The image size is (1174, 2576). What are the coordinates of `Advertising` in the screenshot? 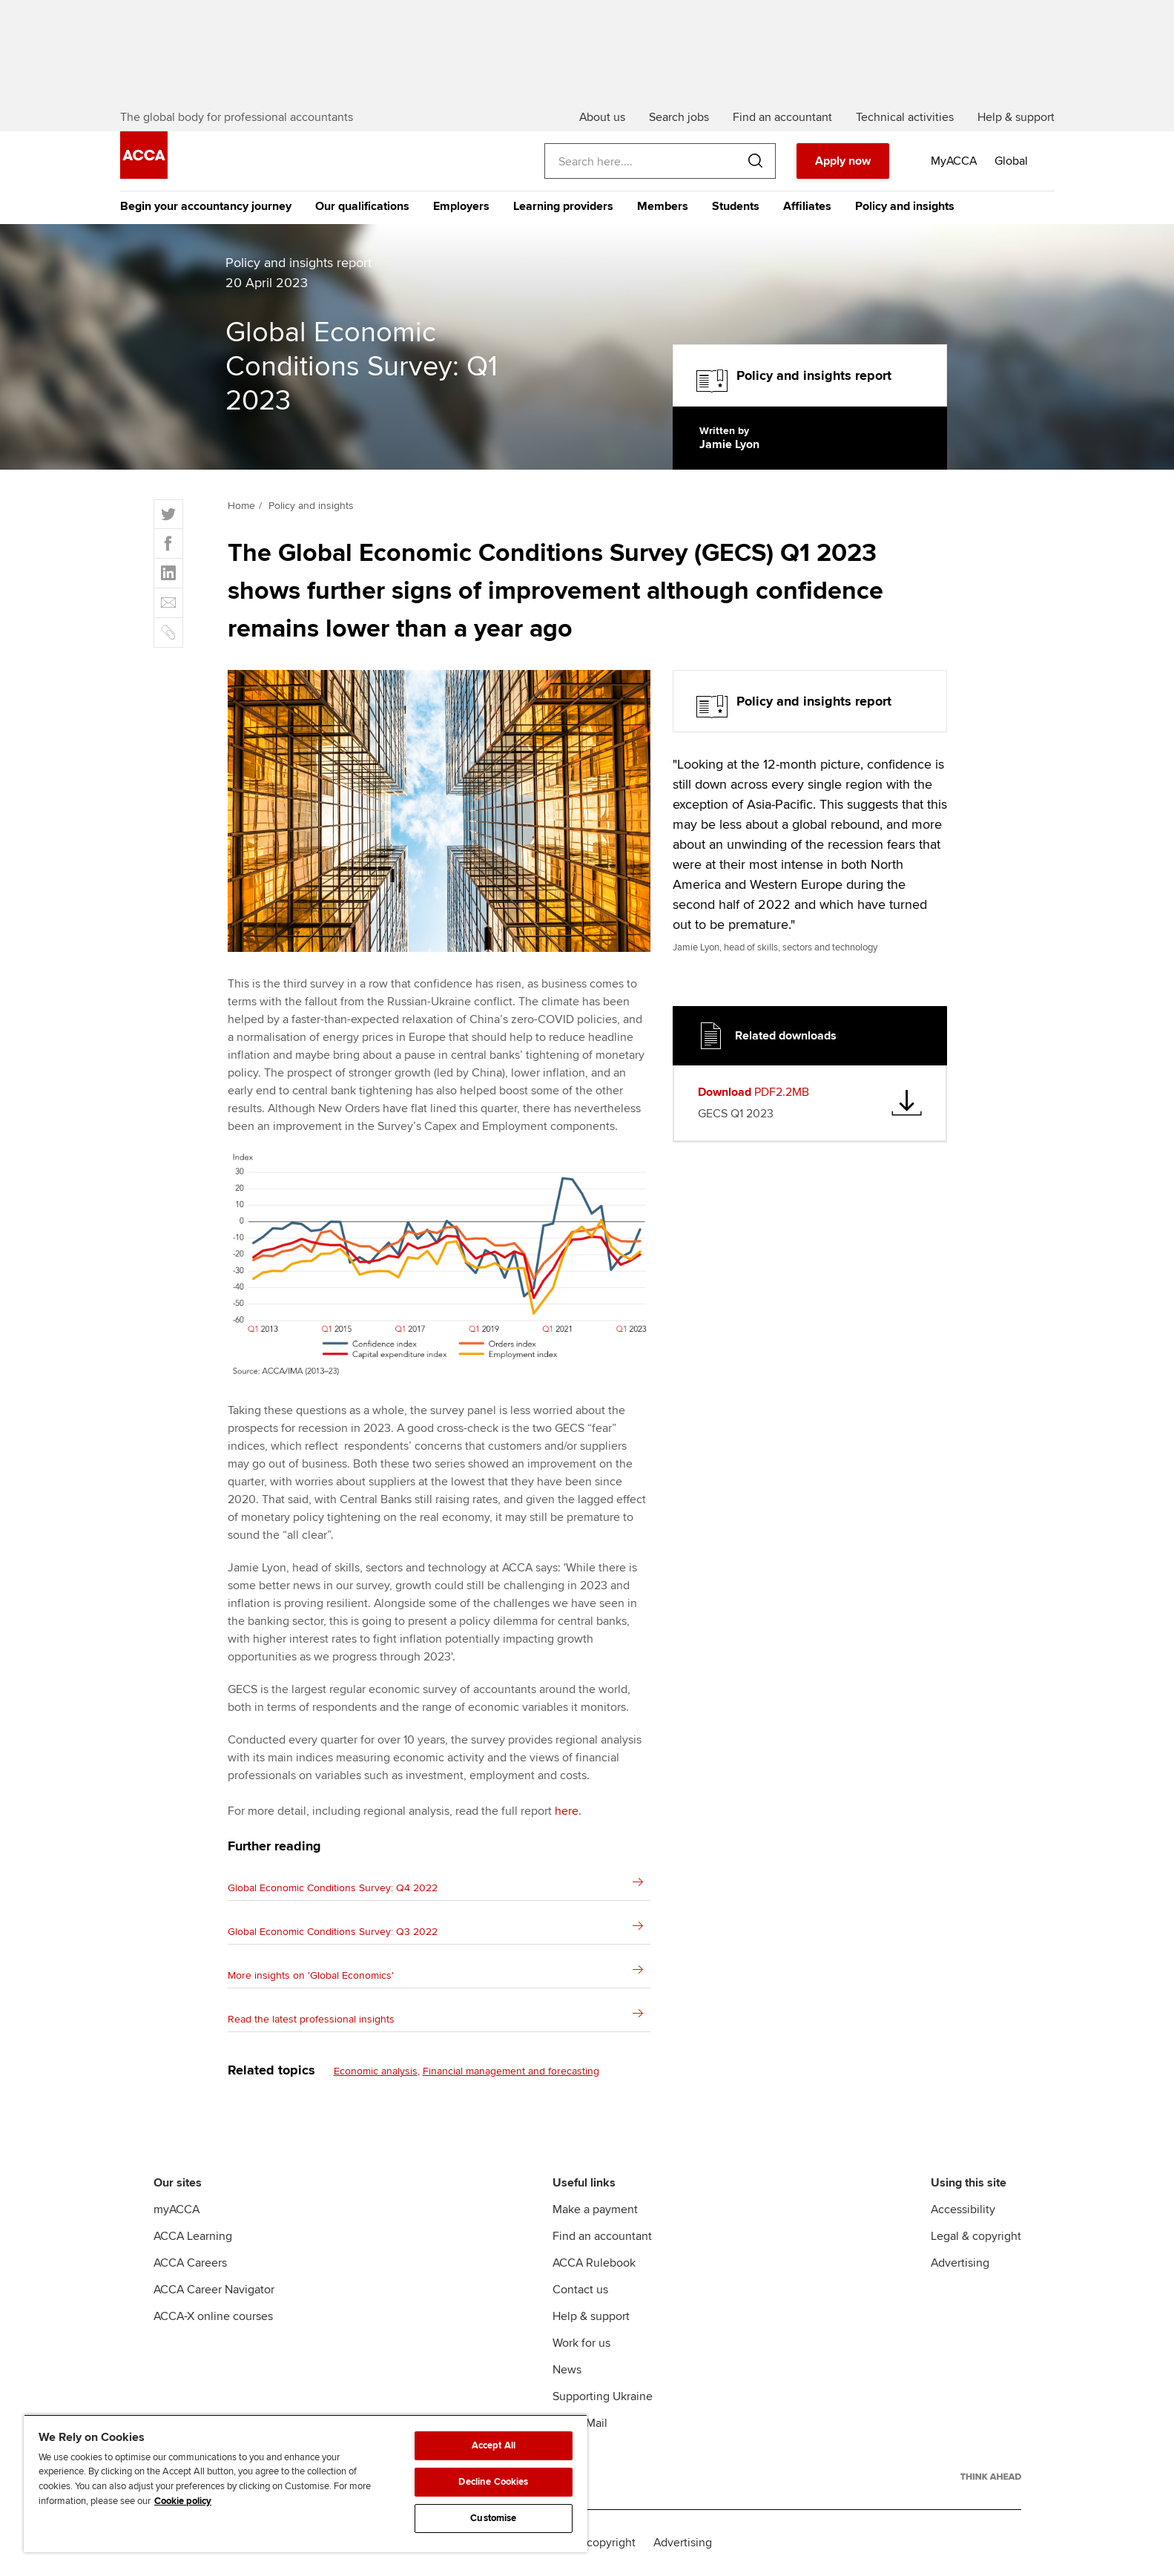 It's located at (960, 2262).